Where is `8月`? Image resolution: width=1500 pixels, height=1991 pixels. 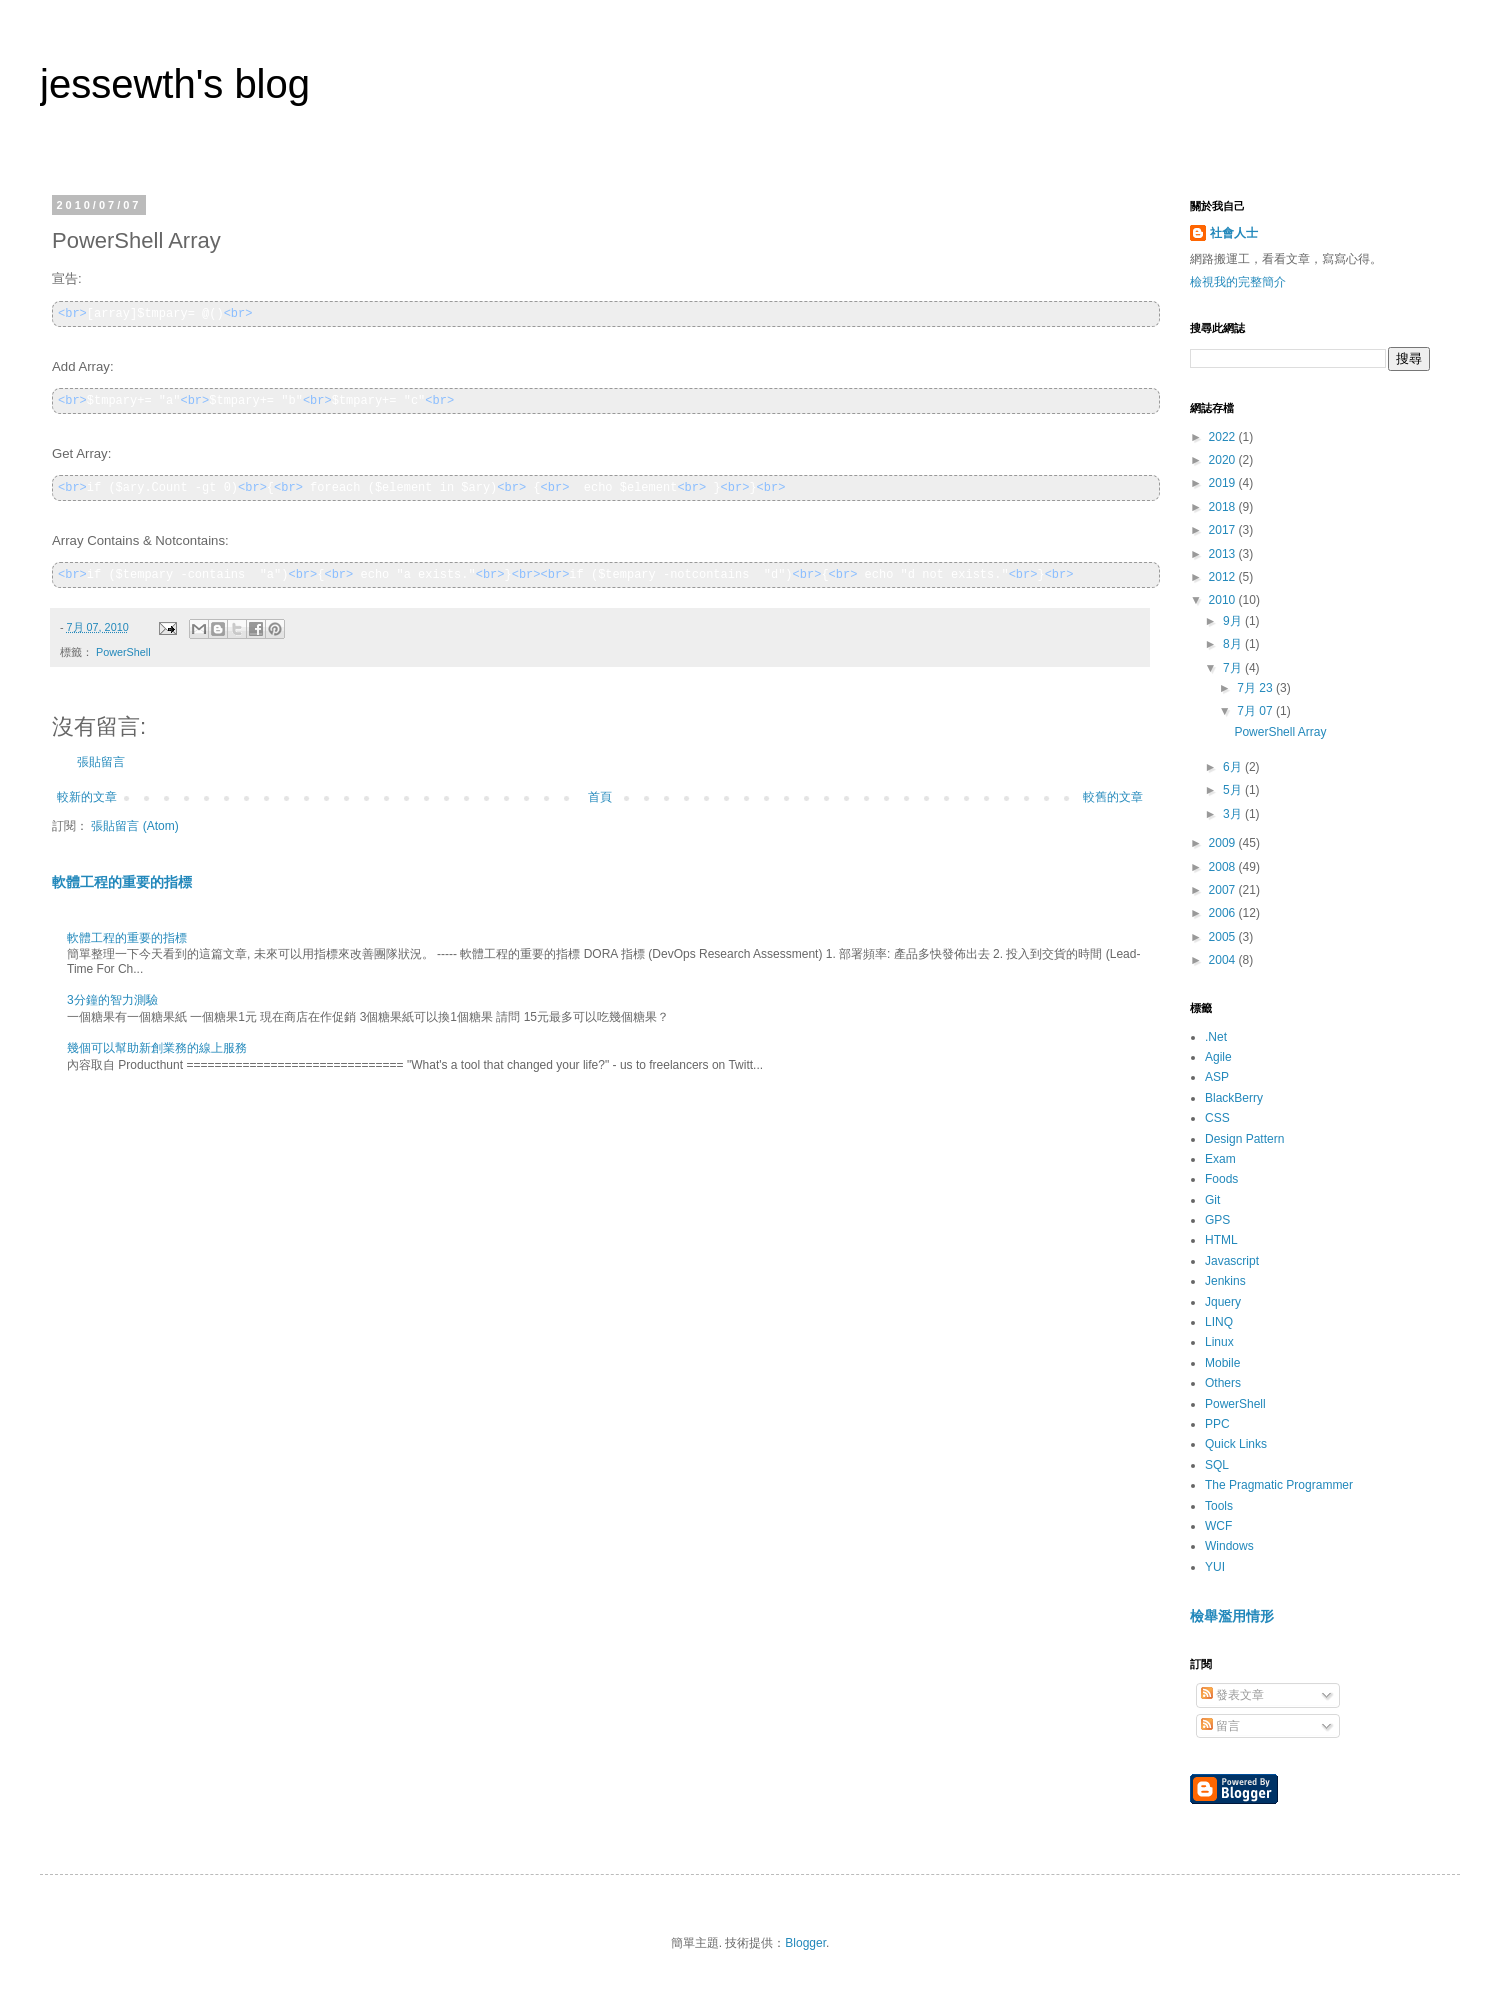 8月 is located at coordinates (1234, 644).